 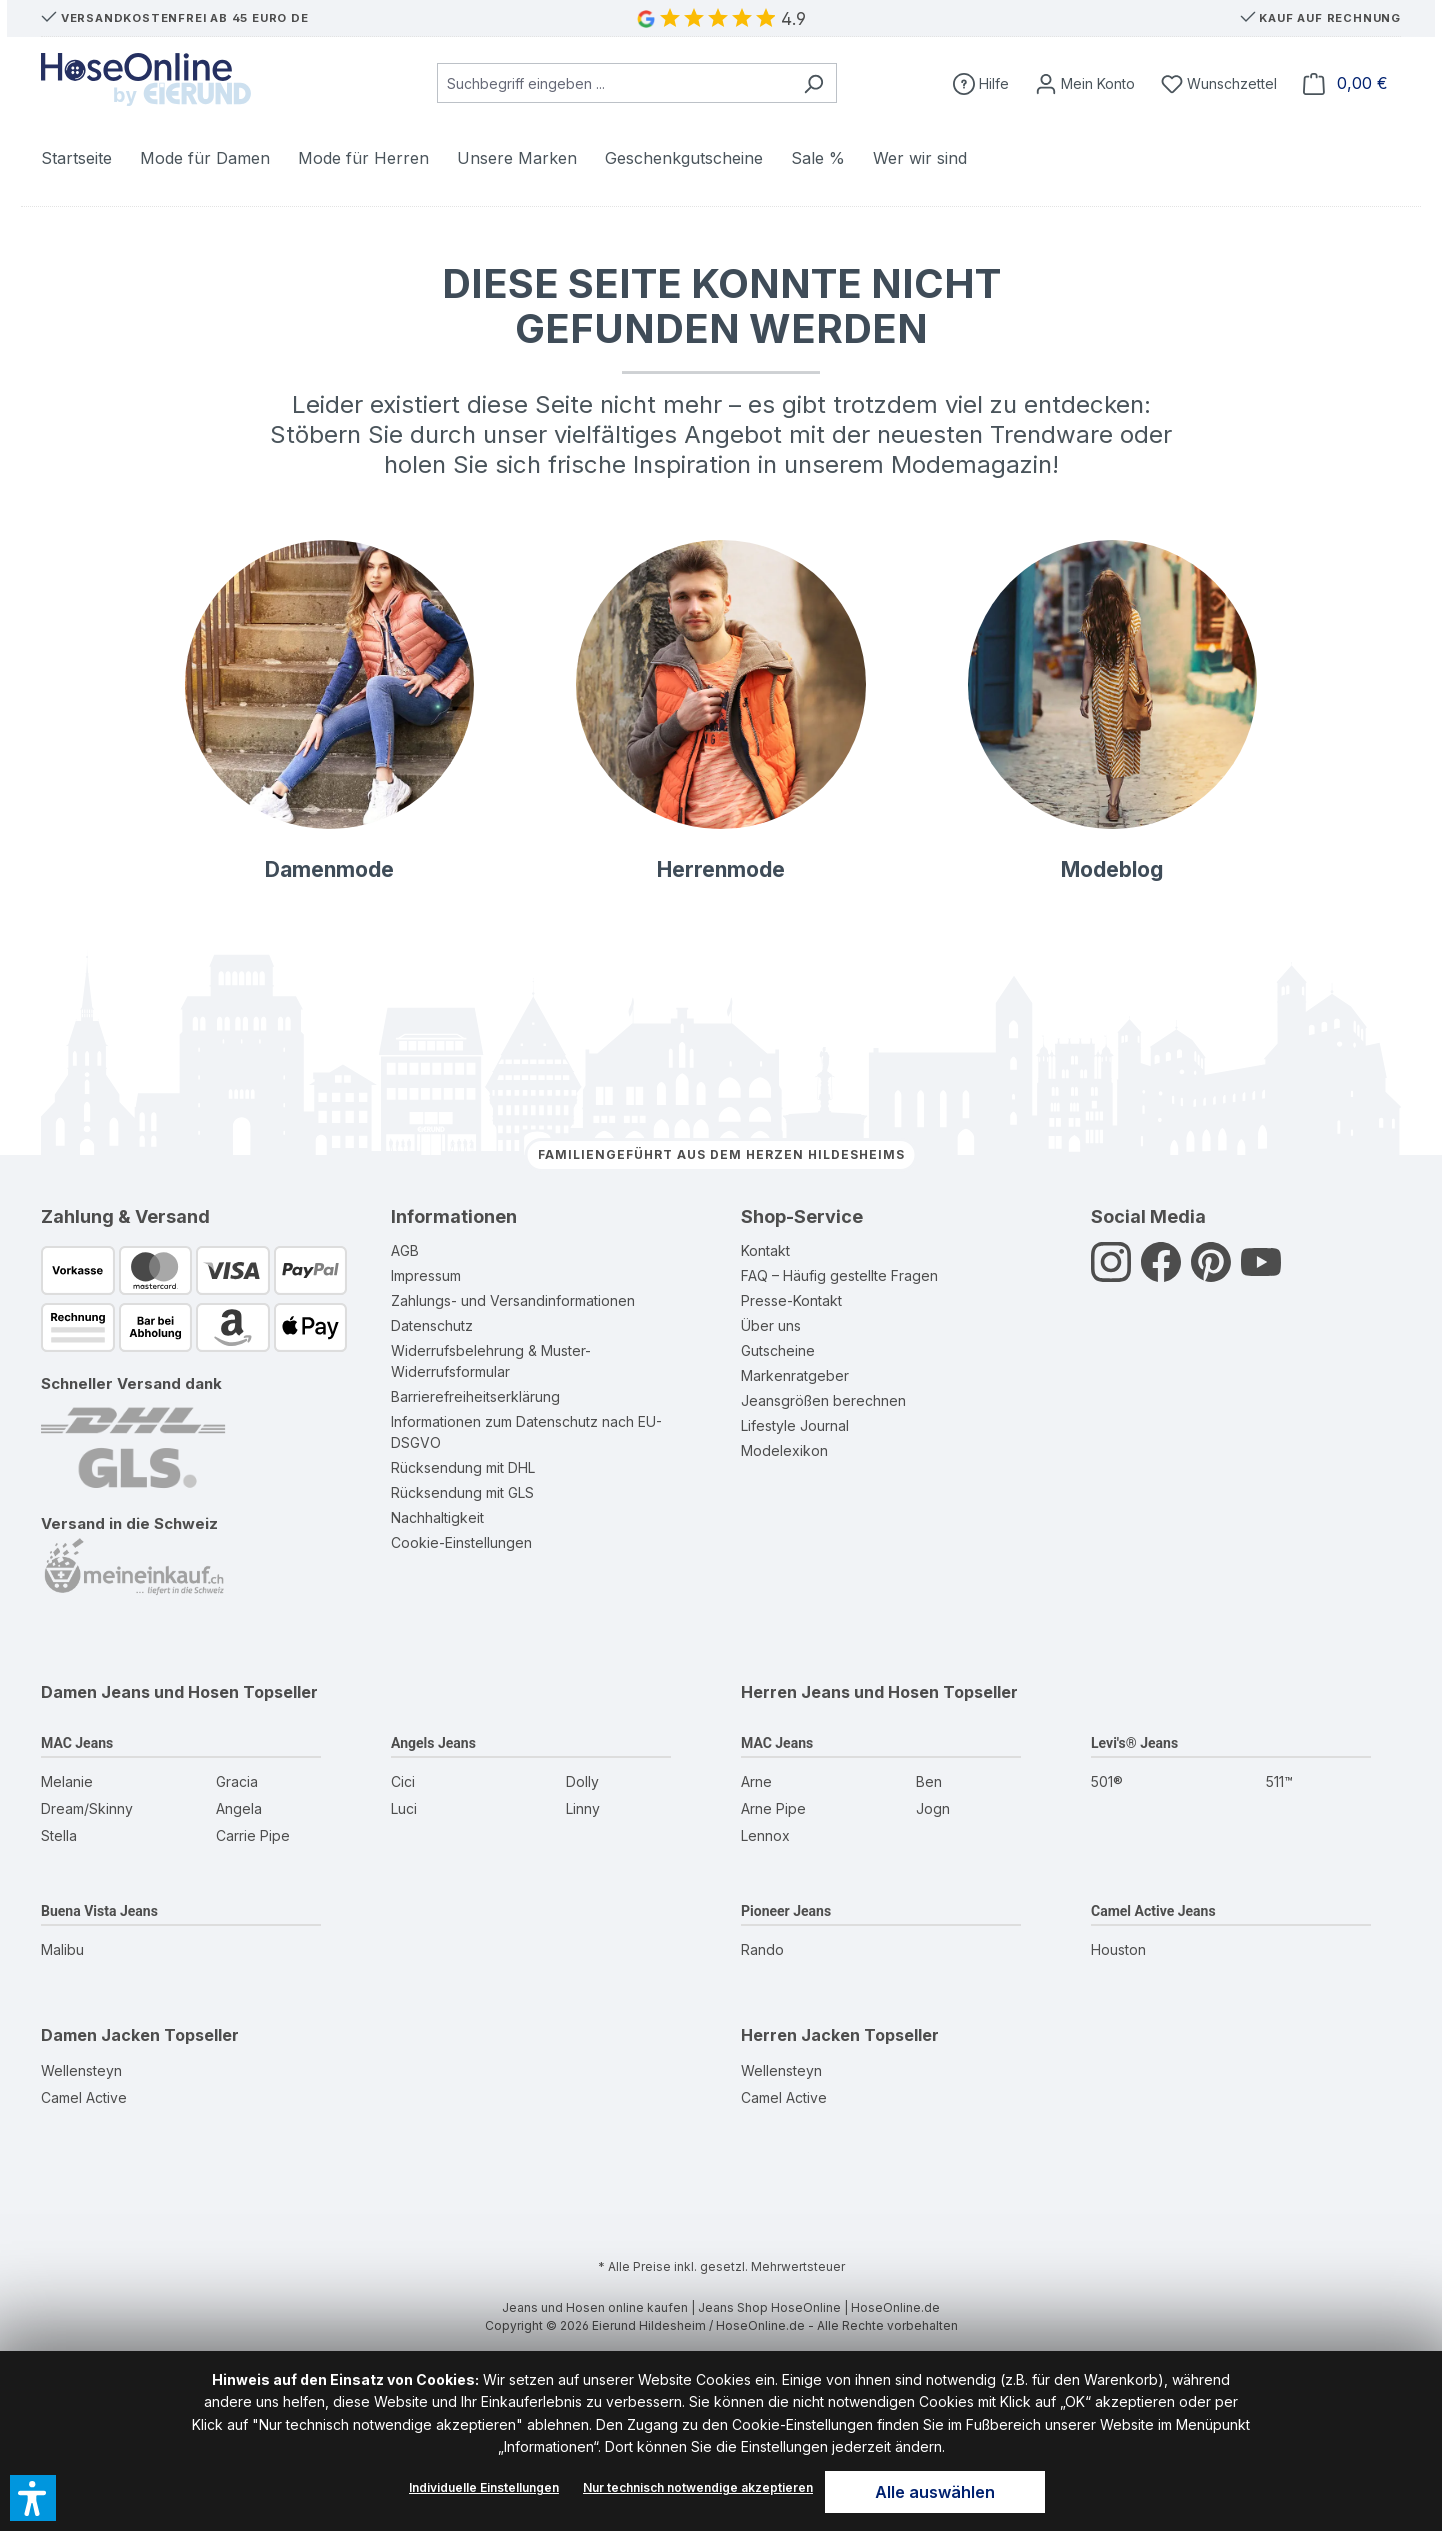 I want to click on MAC Jeans, so click(x=77, y=1743).